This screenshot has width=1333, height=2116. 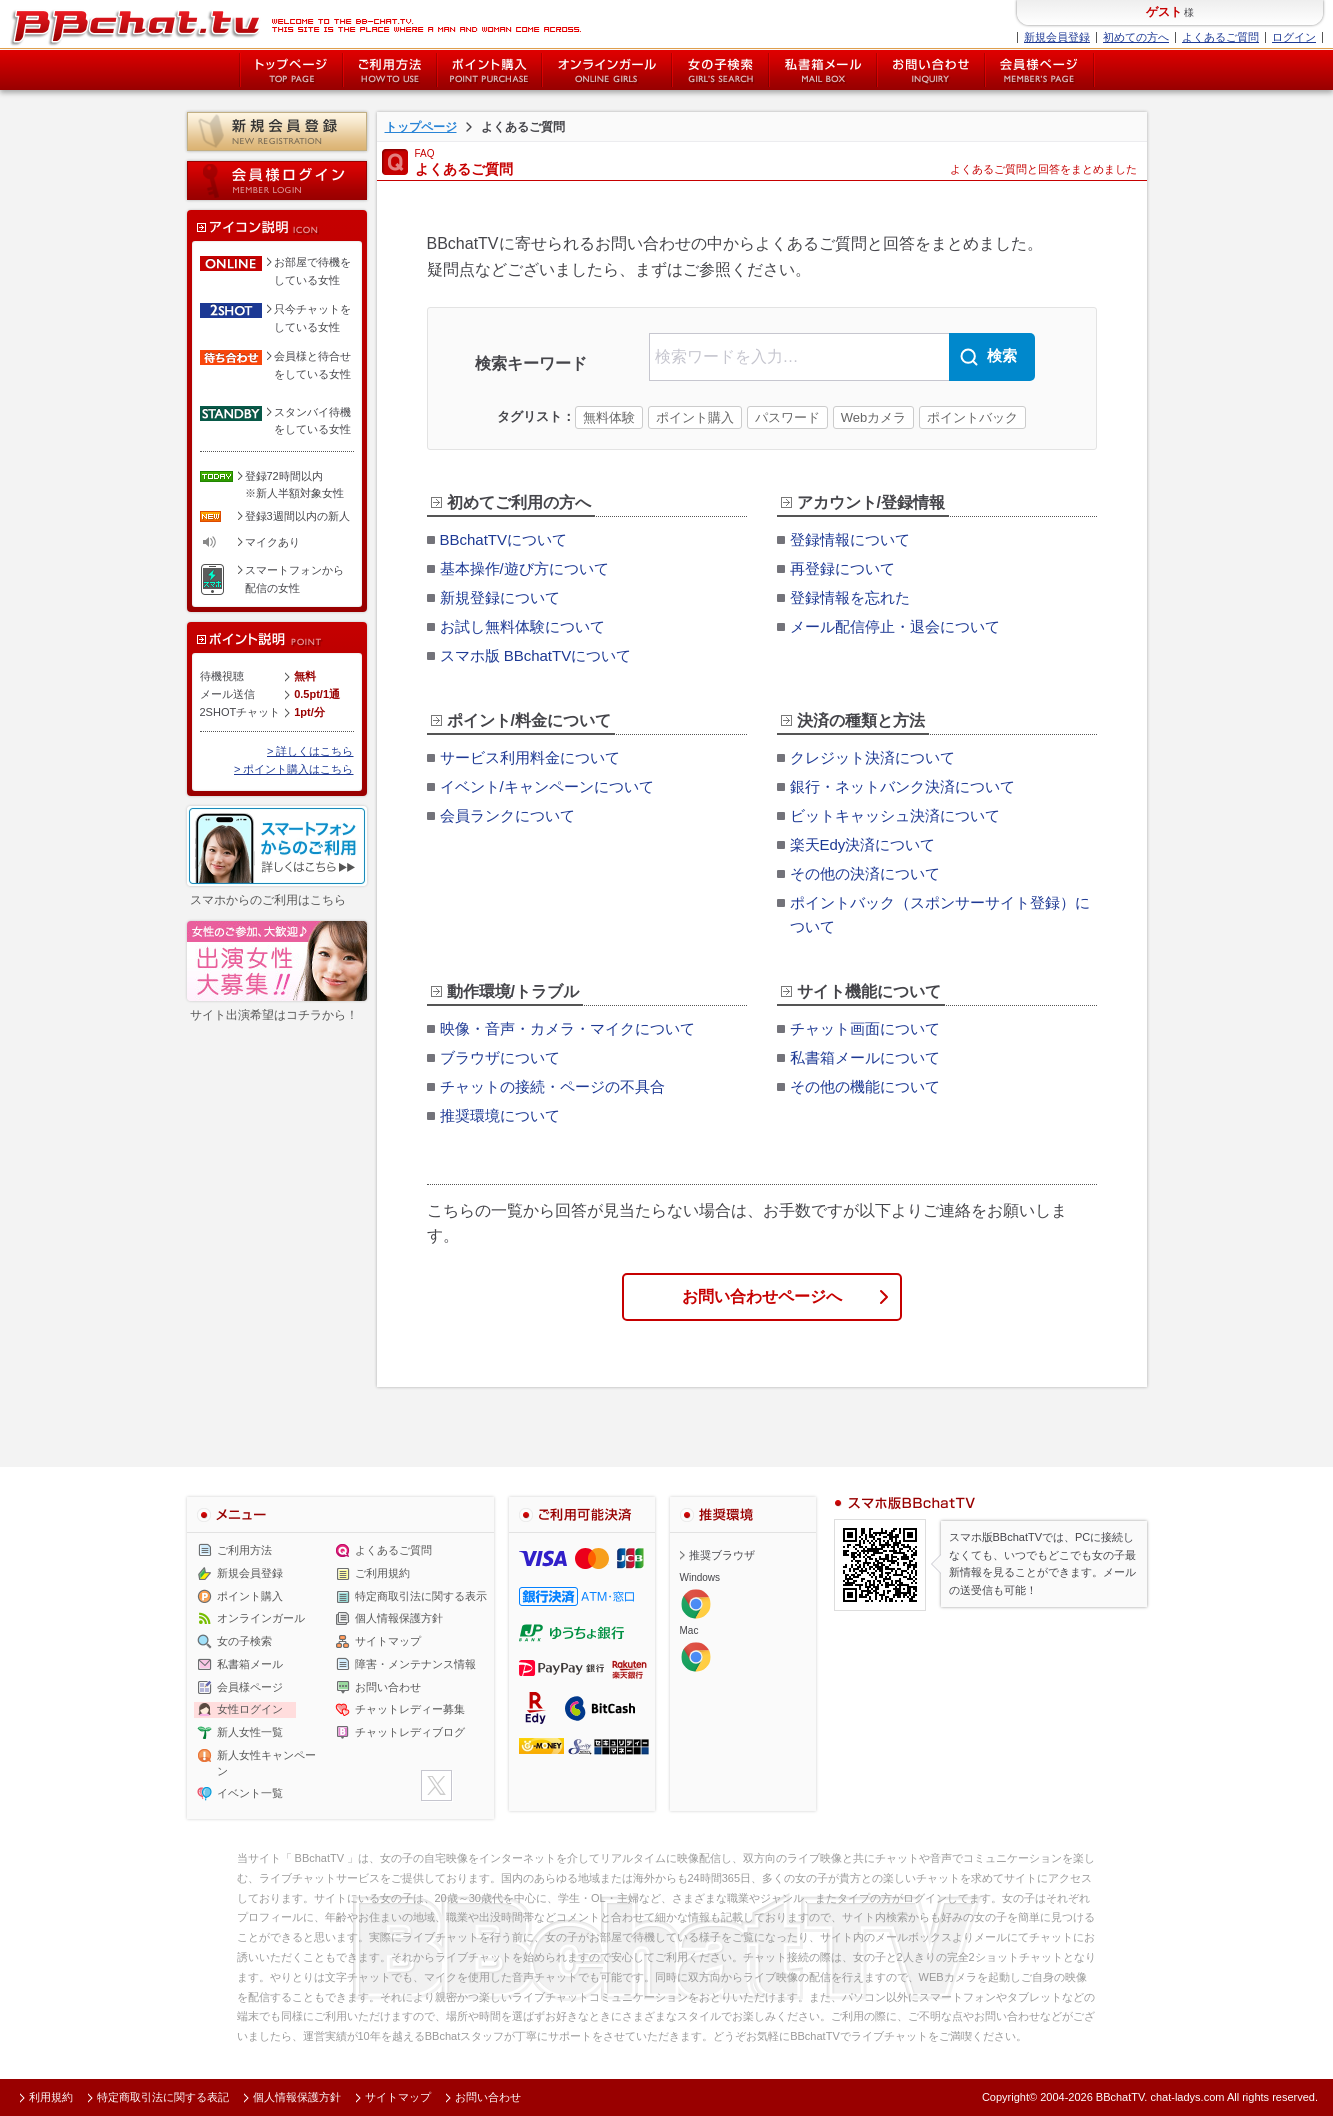 I want to click on 映像・音声・カメラ・マイクについて, so click(x=567, y=1028).